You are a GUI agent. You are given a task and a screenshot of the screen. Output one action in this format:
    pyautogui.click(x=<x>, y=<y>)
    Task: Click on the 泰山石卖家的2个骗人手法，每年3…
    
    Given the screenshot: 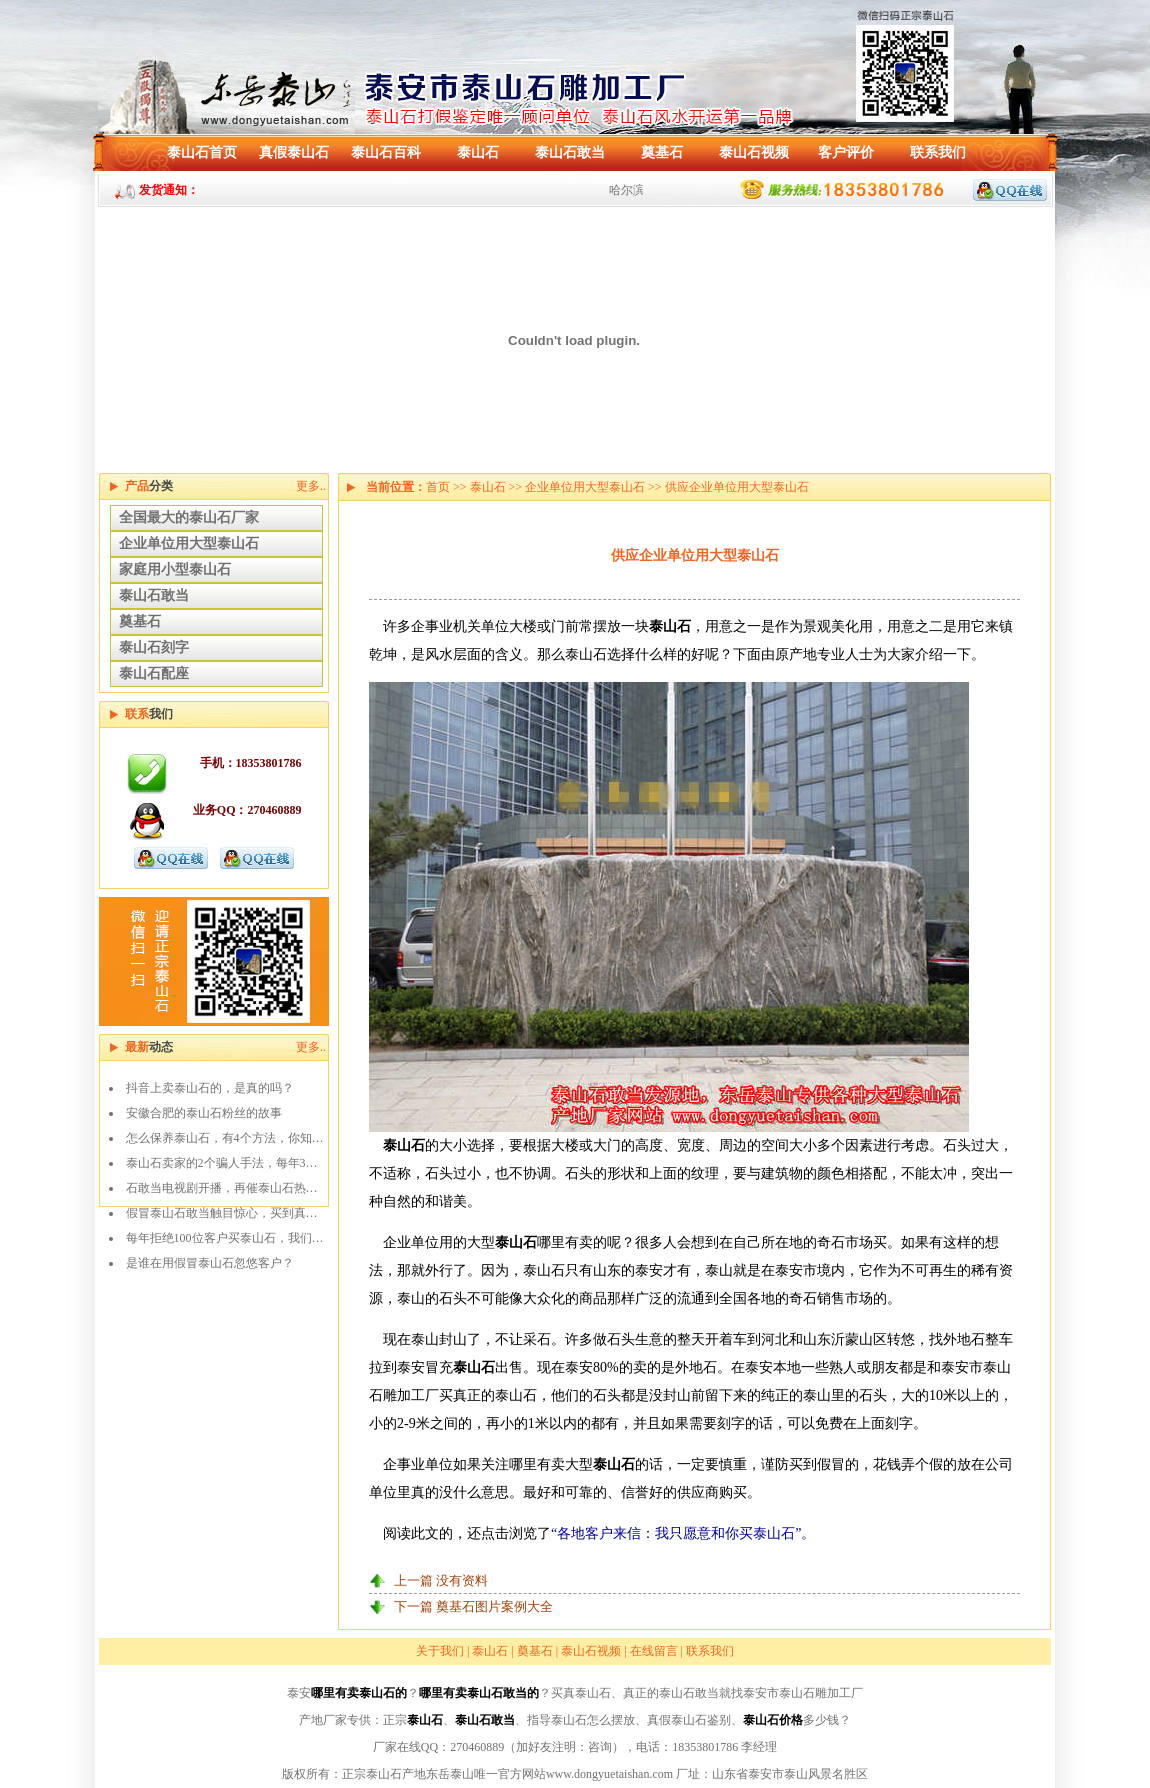 What is the action you would take?
    pyautogui.click(x=222, y=1163)
    